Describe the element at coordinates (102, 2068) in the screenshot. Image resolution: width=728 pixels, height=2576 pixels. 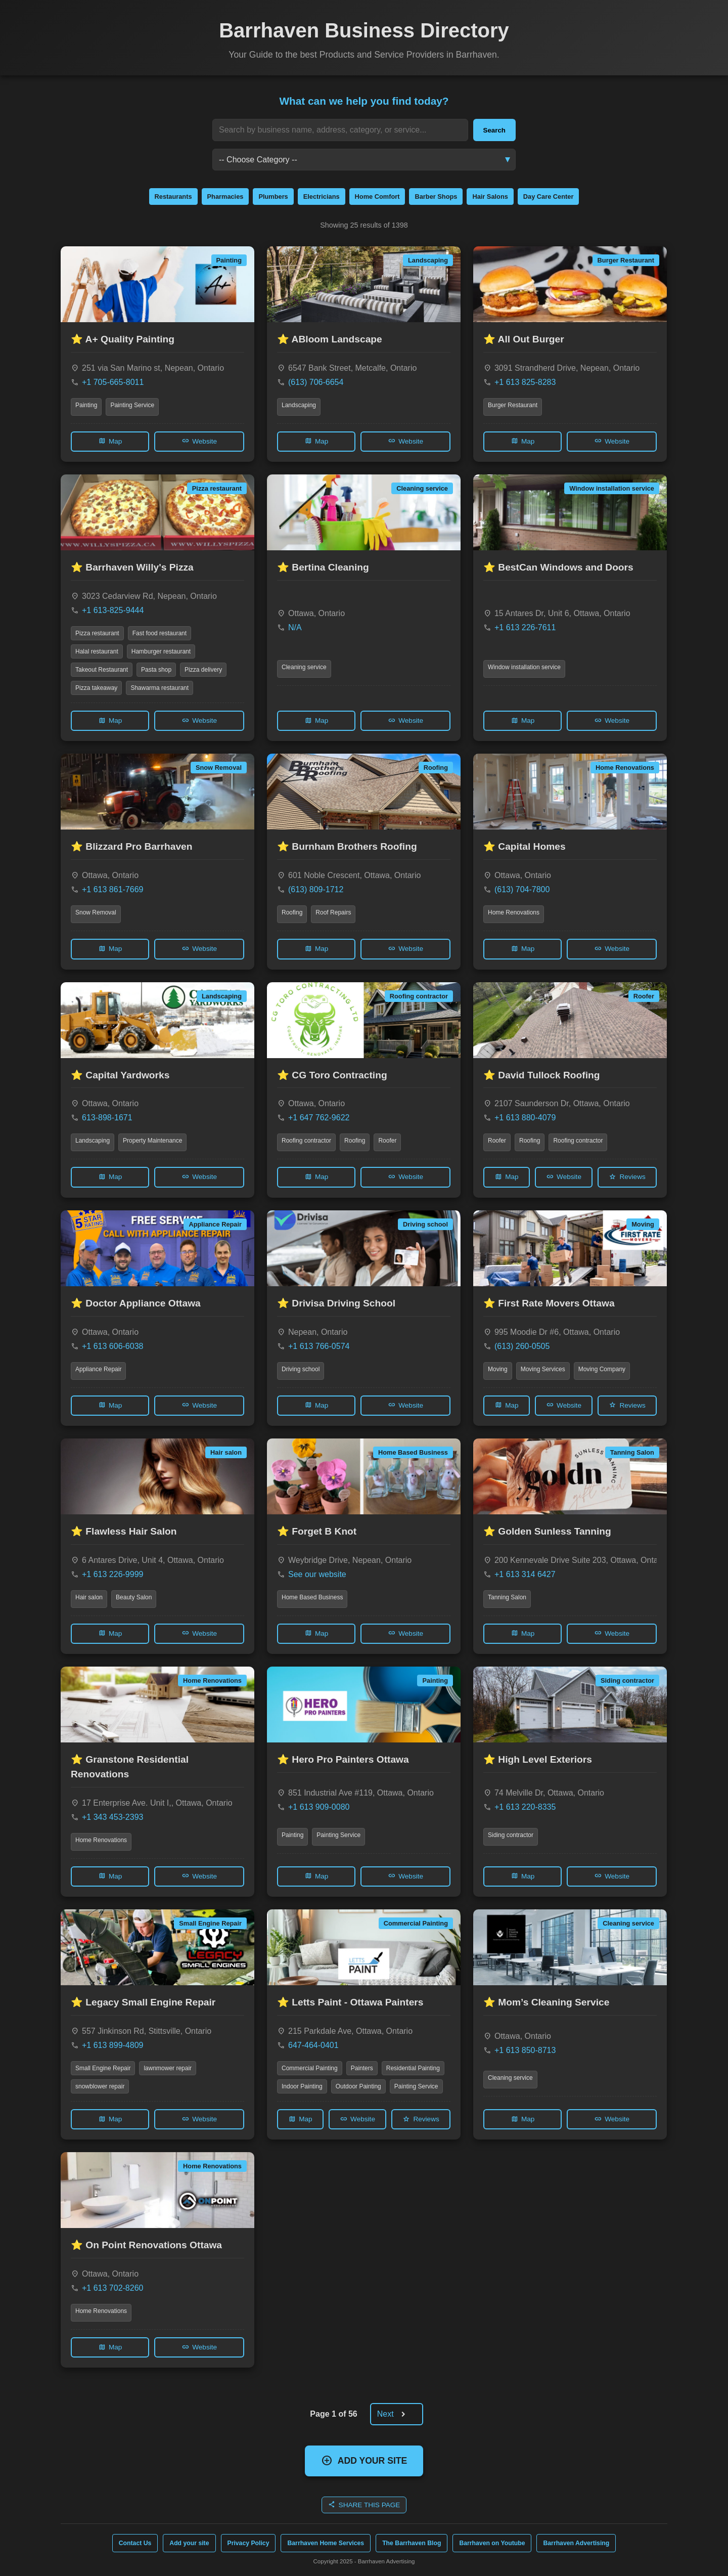
I see `Small Engine Repair` at that location.